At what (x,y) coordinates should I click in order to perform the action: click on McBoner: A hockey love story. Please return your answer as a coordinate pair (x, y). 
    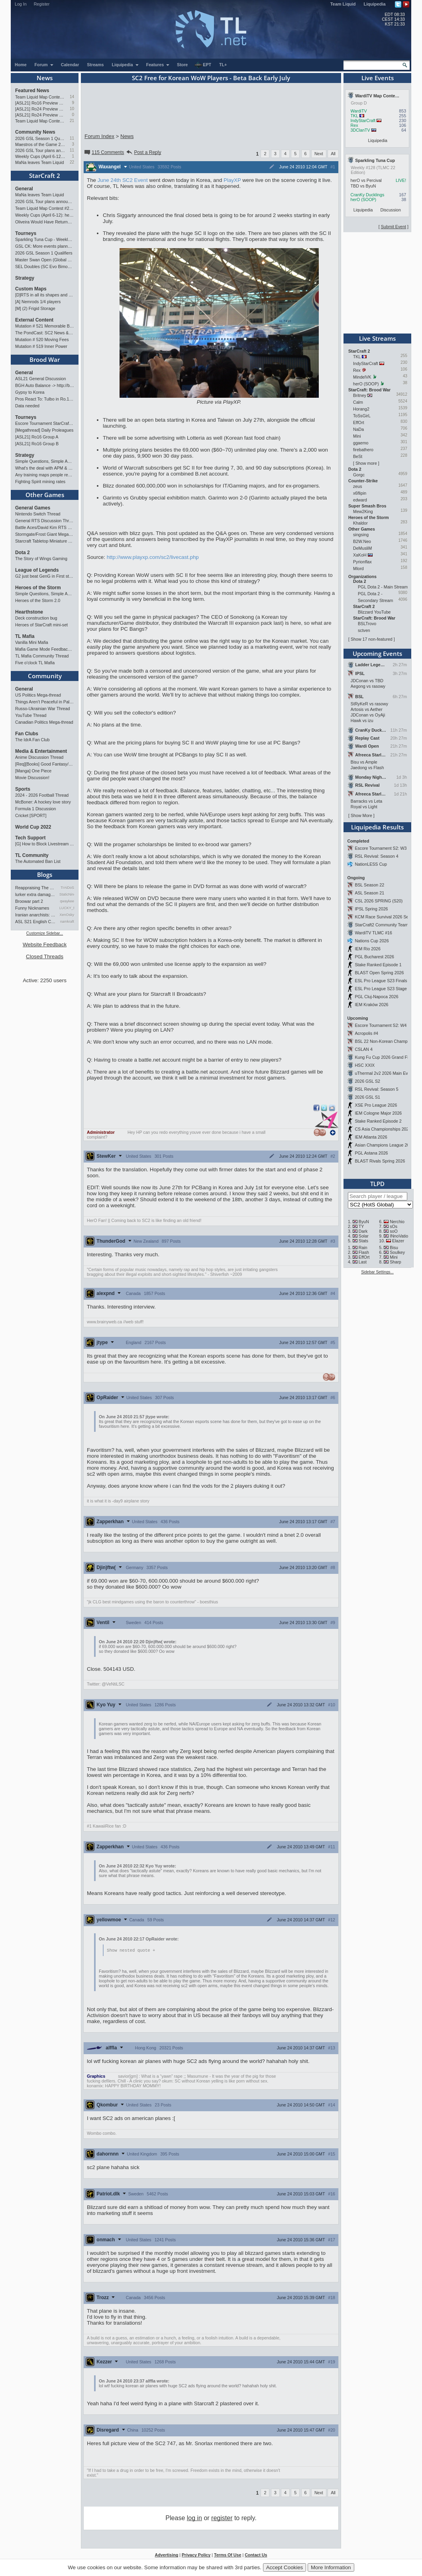
    Looking at the image, I should click on (43, 801).